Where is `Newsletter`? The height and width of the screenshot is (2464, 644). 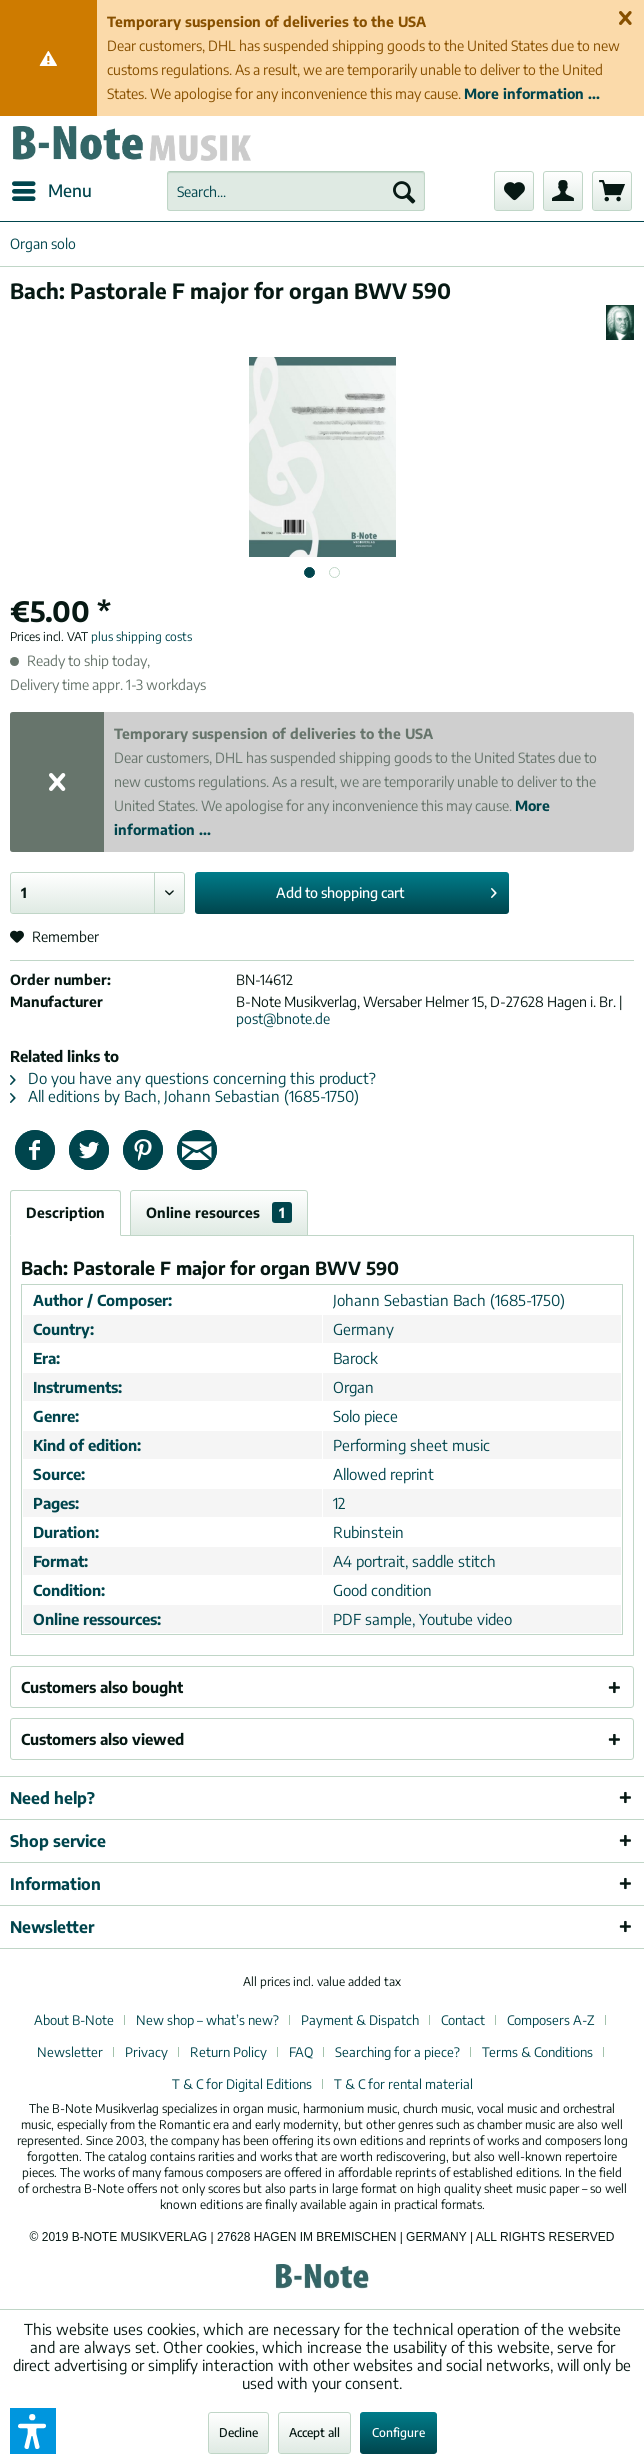 Newsletter is located at coordinates (70, 2052).